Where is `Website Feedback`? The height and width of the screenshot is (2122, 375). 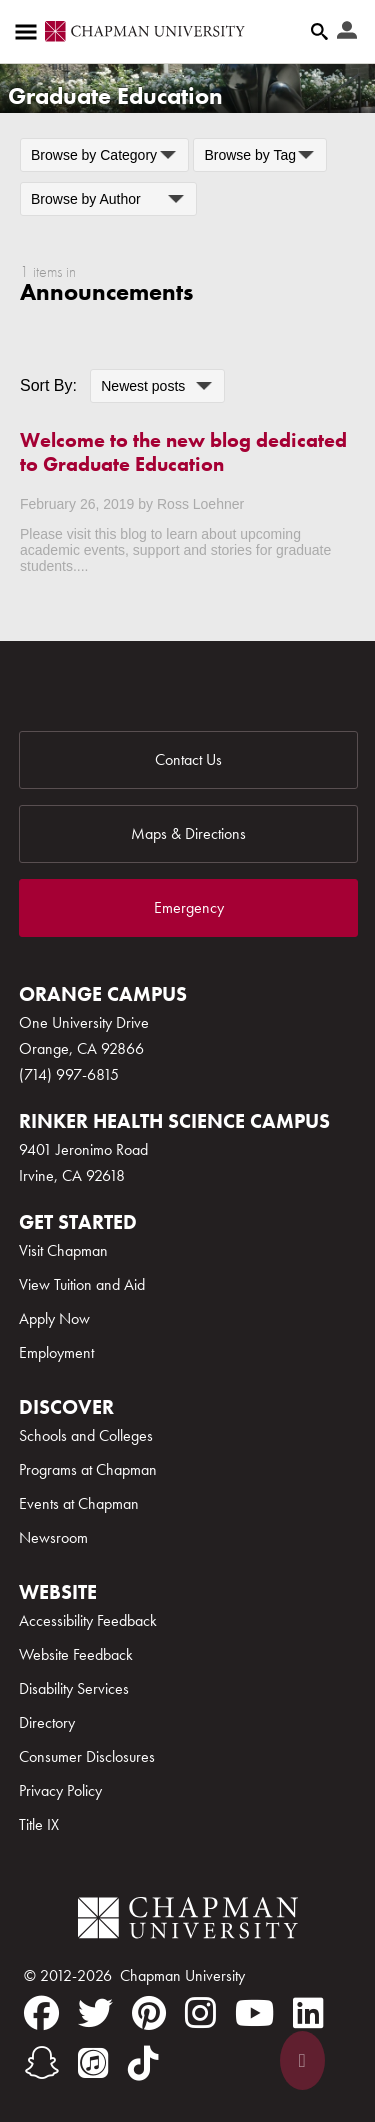
Website Feedback is located at coordinates (76, 1654).